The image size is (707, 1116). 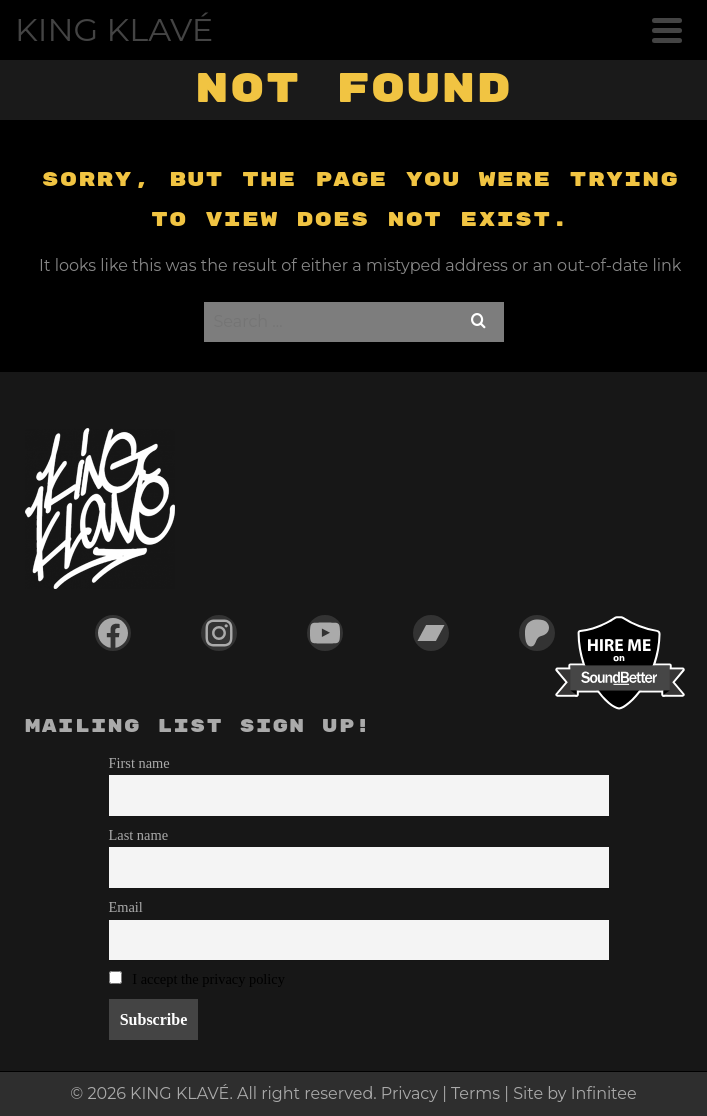 What do you see at coordinates (139, 763) in the screenshot?
I see `First name` at bounding box center [139, 763].